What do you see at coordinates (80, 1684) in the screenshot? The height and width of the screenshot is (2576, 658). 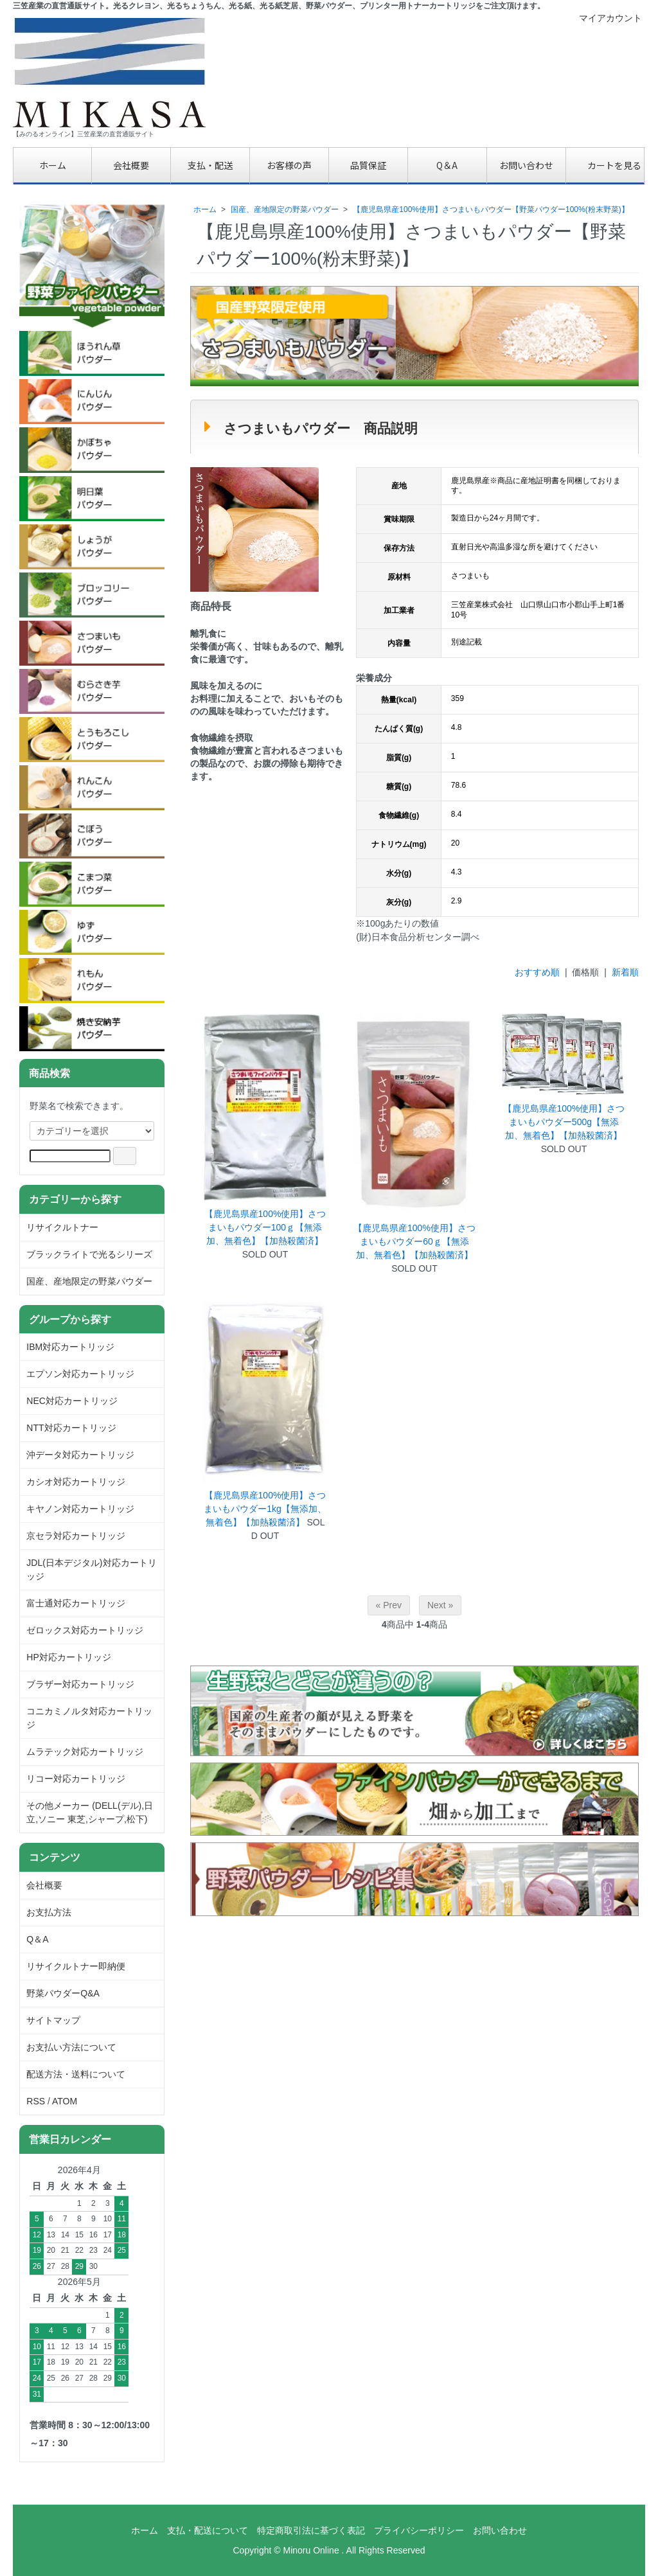 I see `ブラザー対応カートリッジ` at bounding box center [80, 1684].